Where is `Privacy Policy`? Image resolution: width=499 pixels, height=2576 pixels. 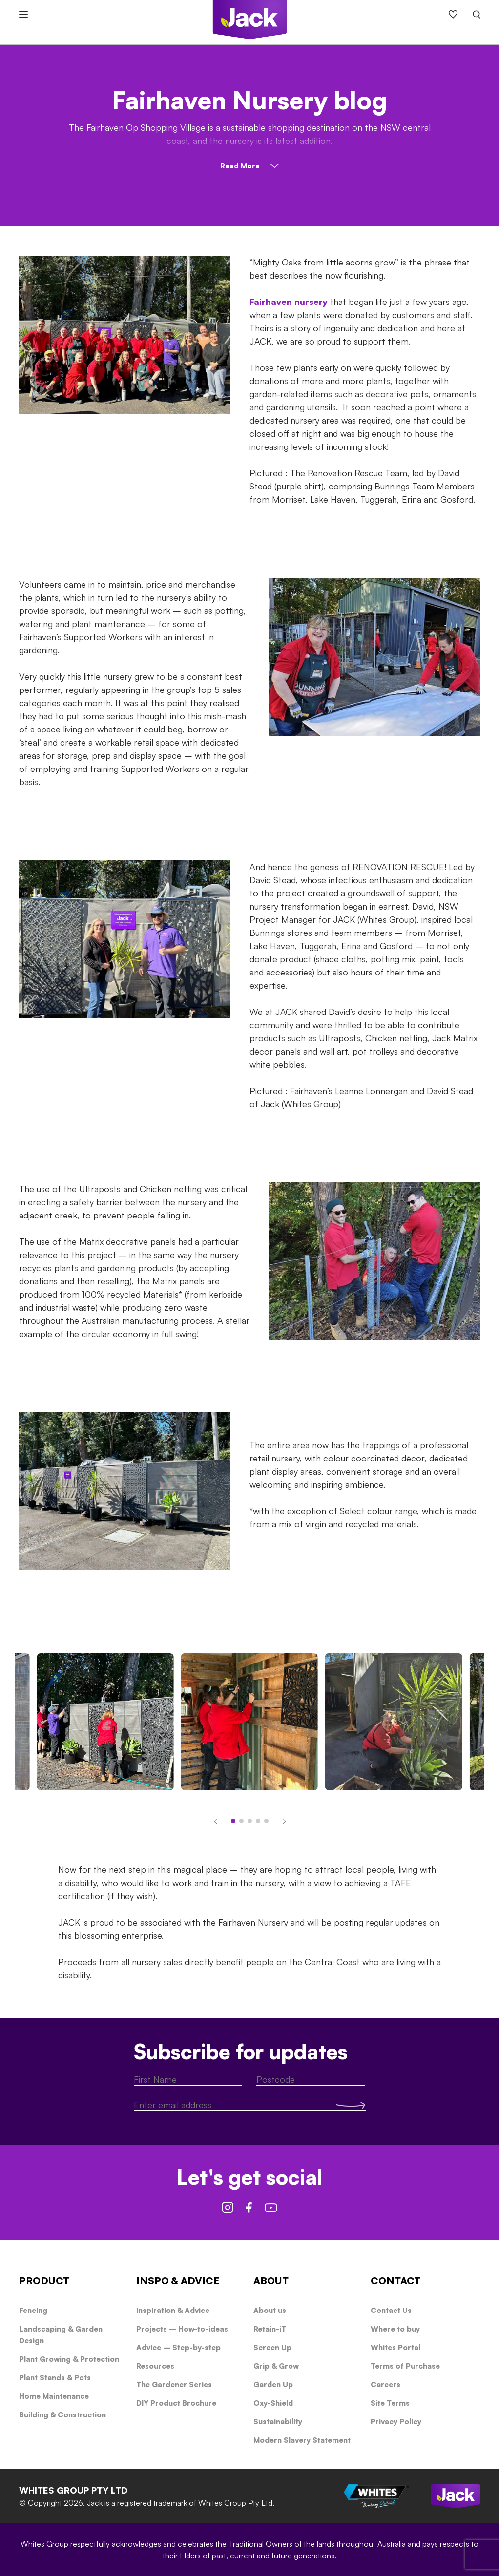 Privacy Policy is located at coordinates (396, 2421).